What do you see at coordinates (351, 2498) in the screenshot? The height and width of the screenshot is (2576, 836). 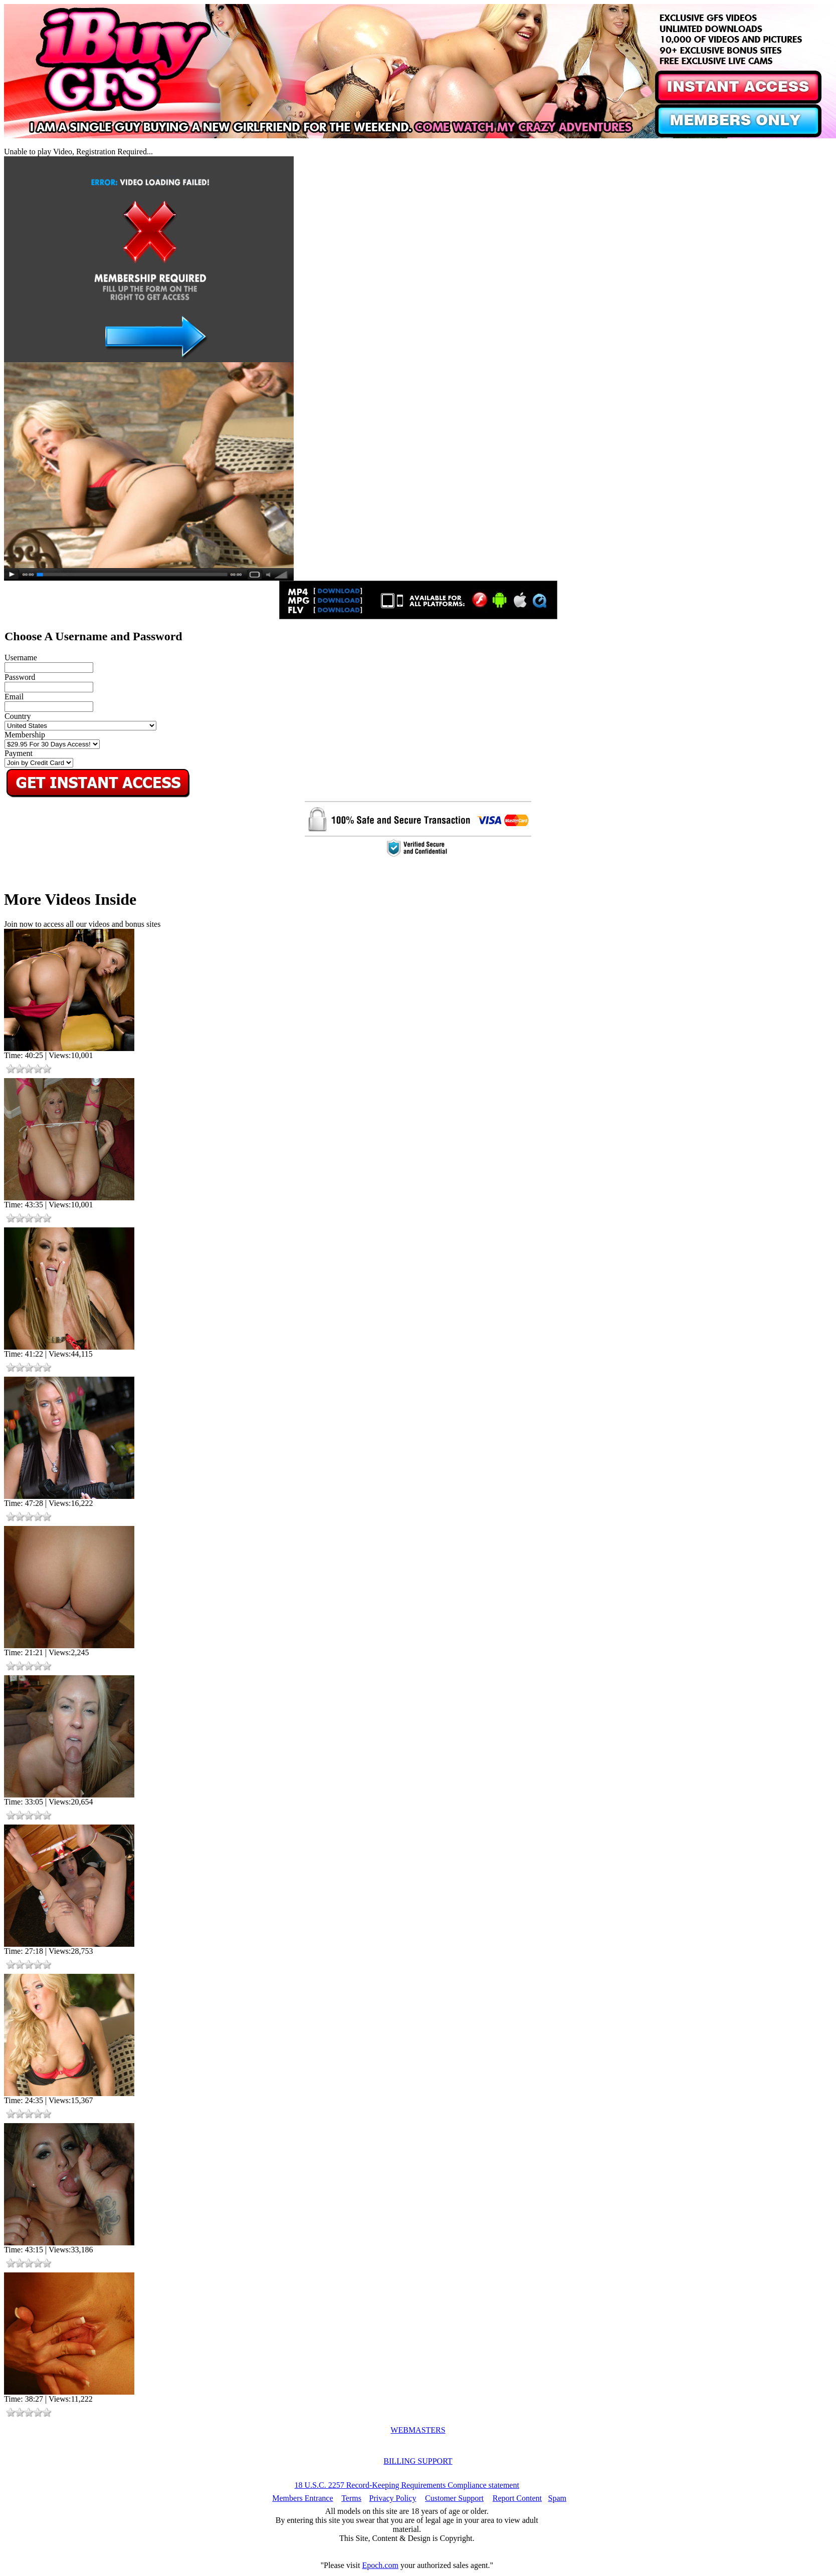 I see `Terms` at bounding box center [351, 2498].